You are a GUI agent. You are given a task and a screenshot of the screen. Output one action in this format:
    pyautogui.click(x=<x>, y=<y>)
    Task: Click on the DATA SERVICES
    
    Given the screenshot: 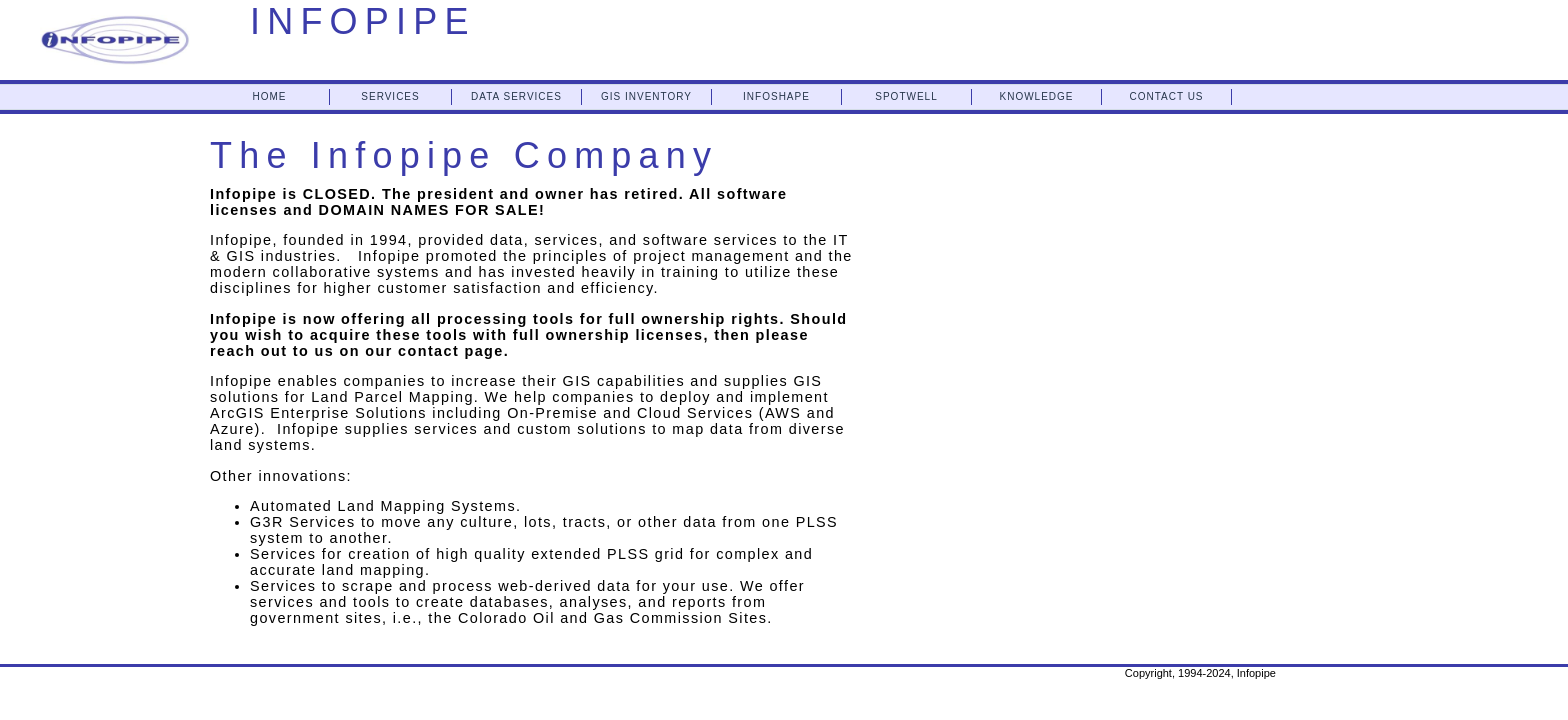 What is the action you would take?
    pyautogui.click(x=516, y=96)
    